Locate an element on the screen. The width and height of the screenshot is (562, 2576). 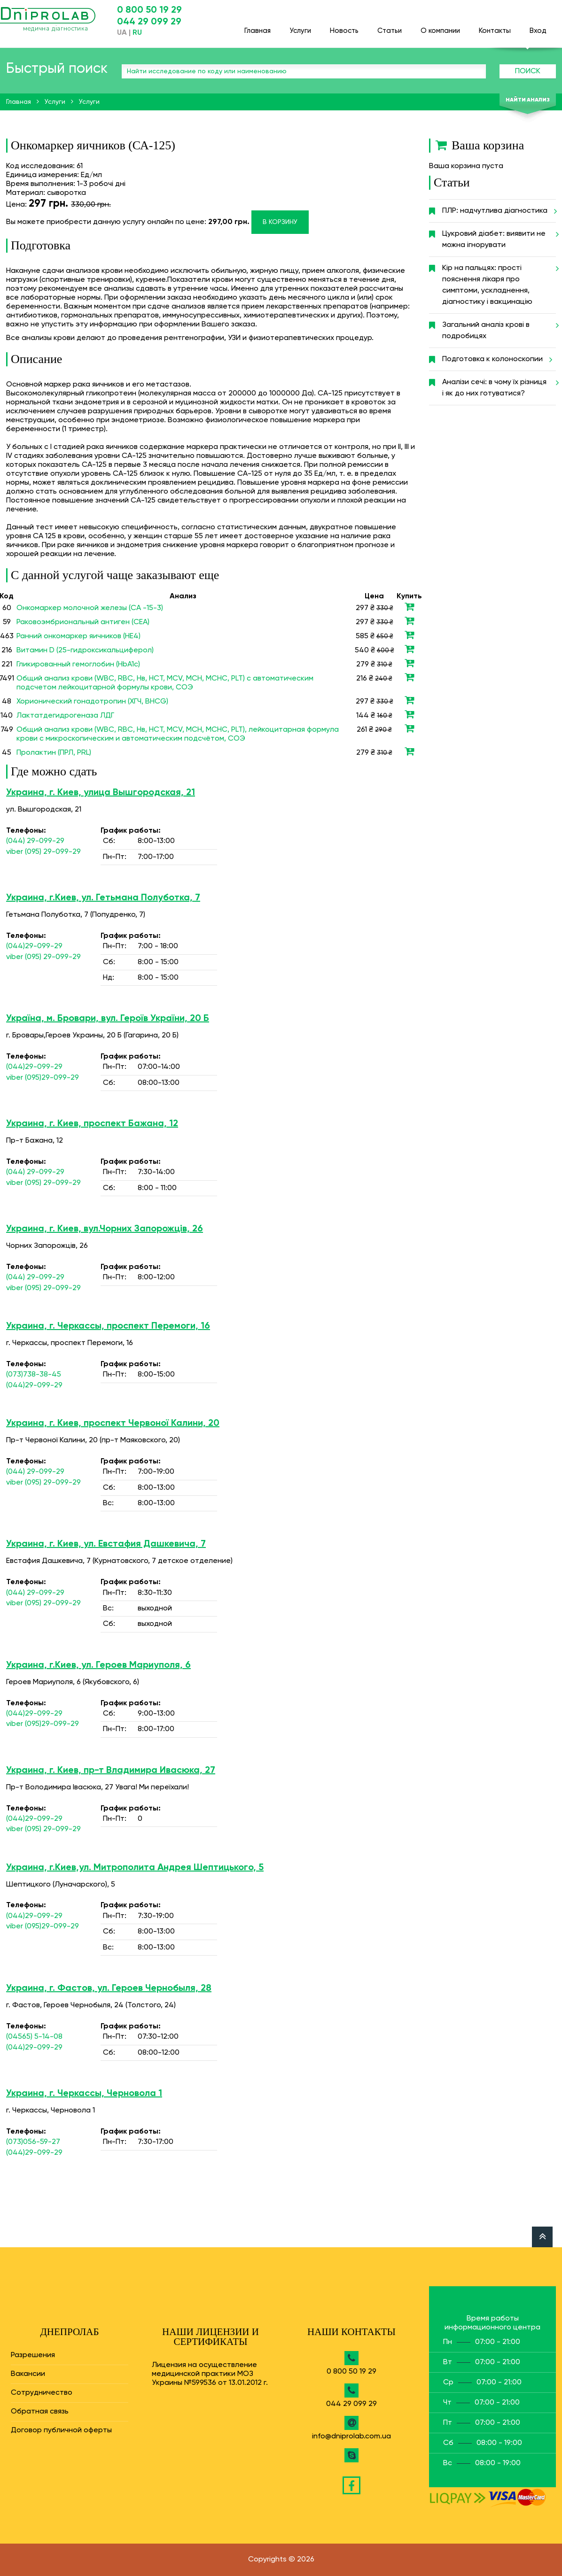
viber (095) 29-099-29 is located at coordinates (43, 852).